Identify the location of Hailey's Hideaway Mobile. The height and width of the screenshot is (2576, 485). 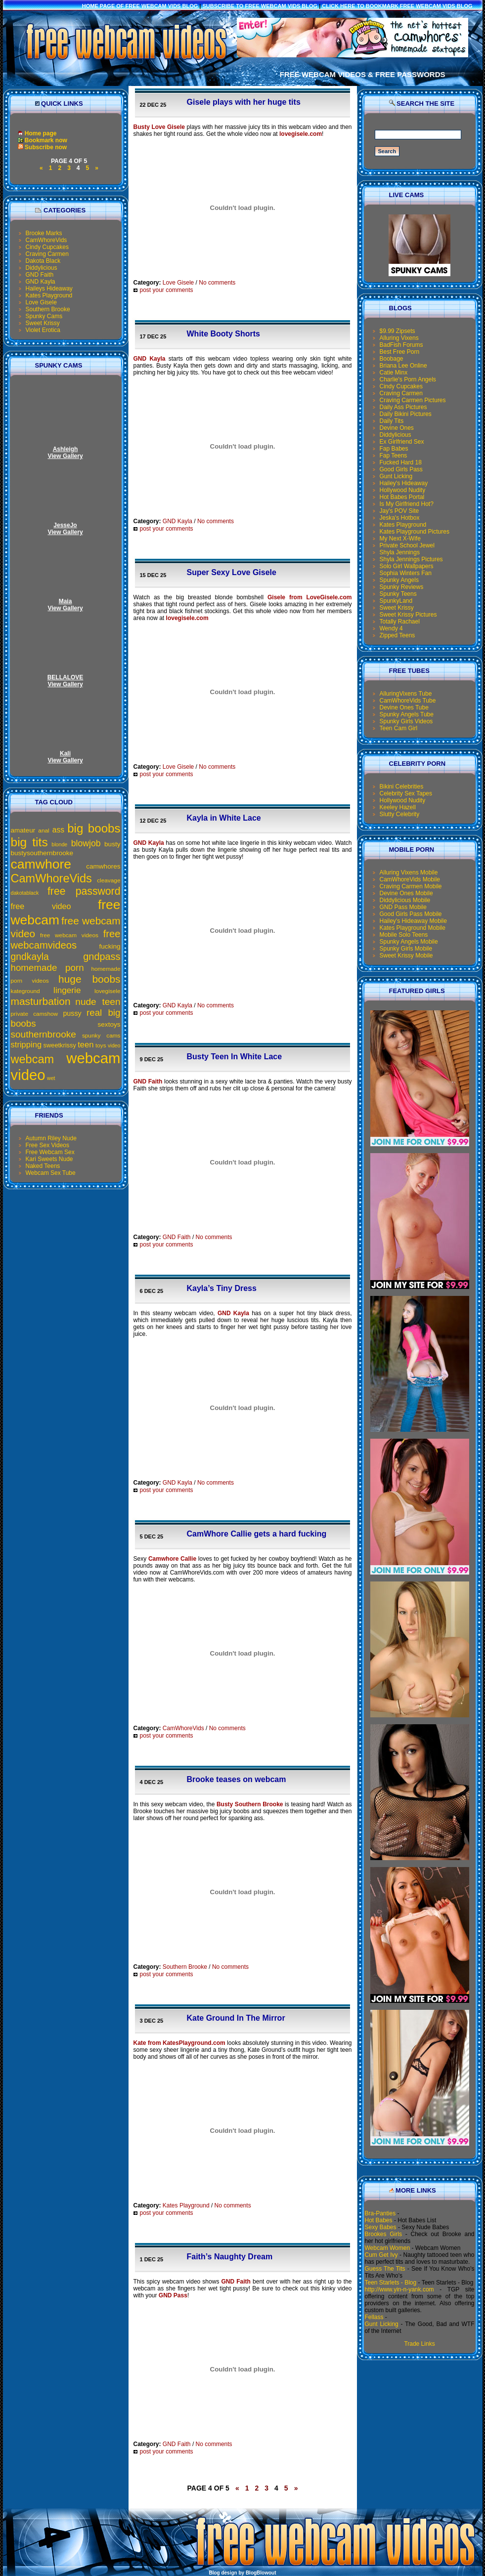
(413, 920).